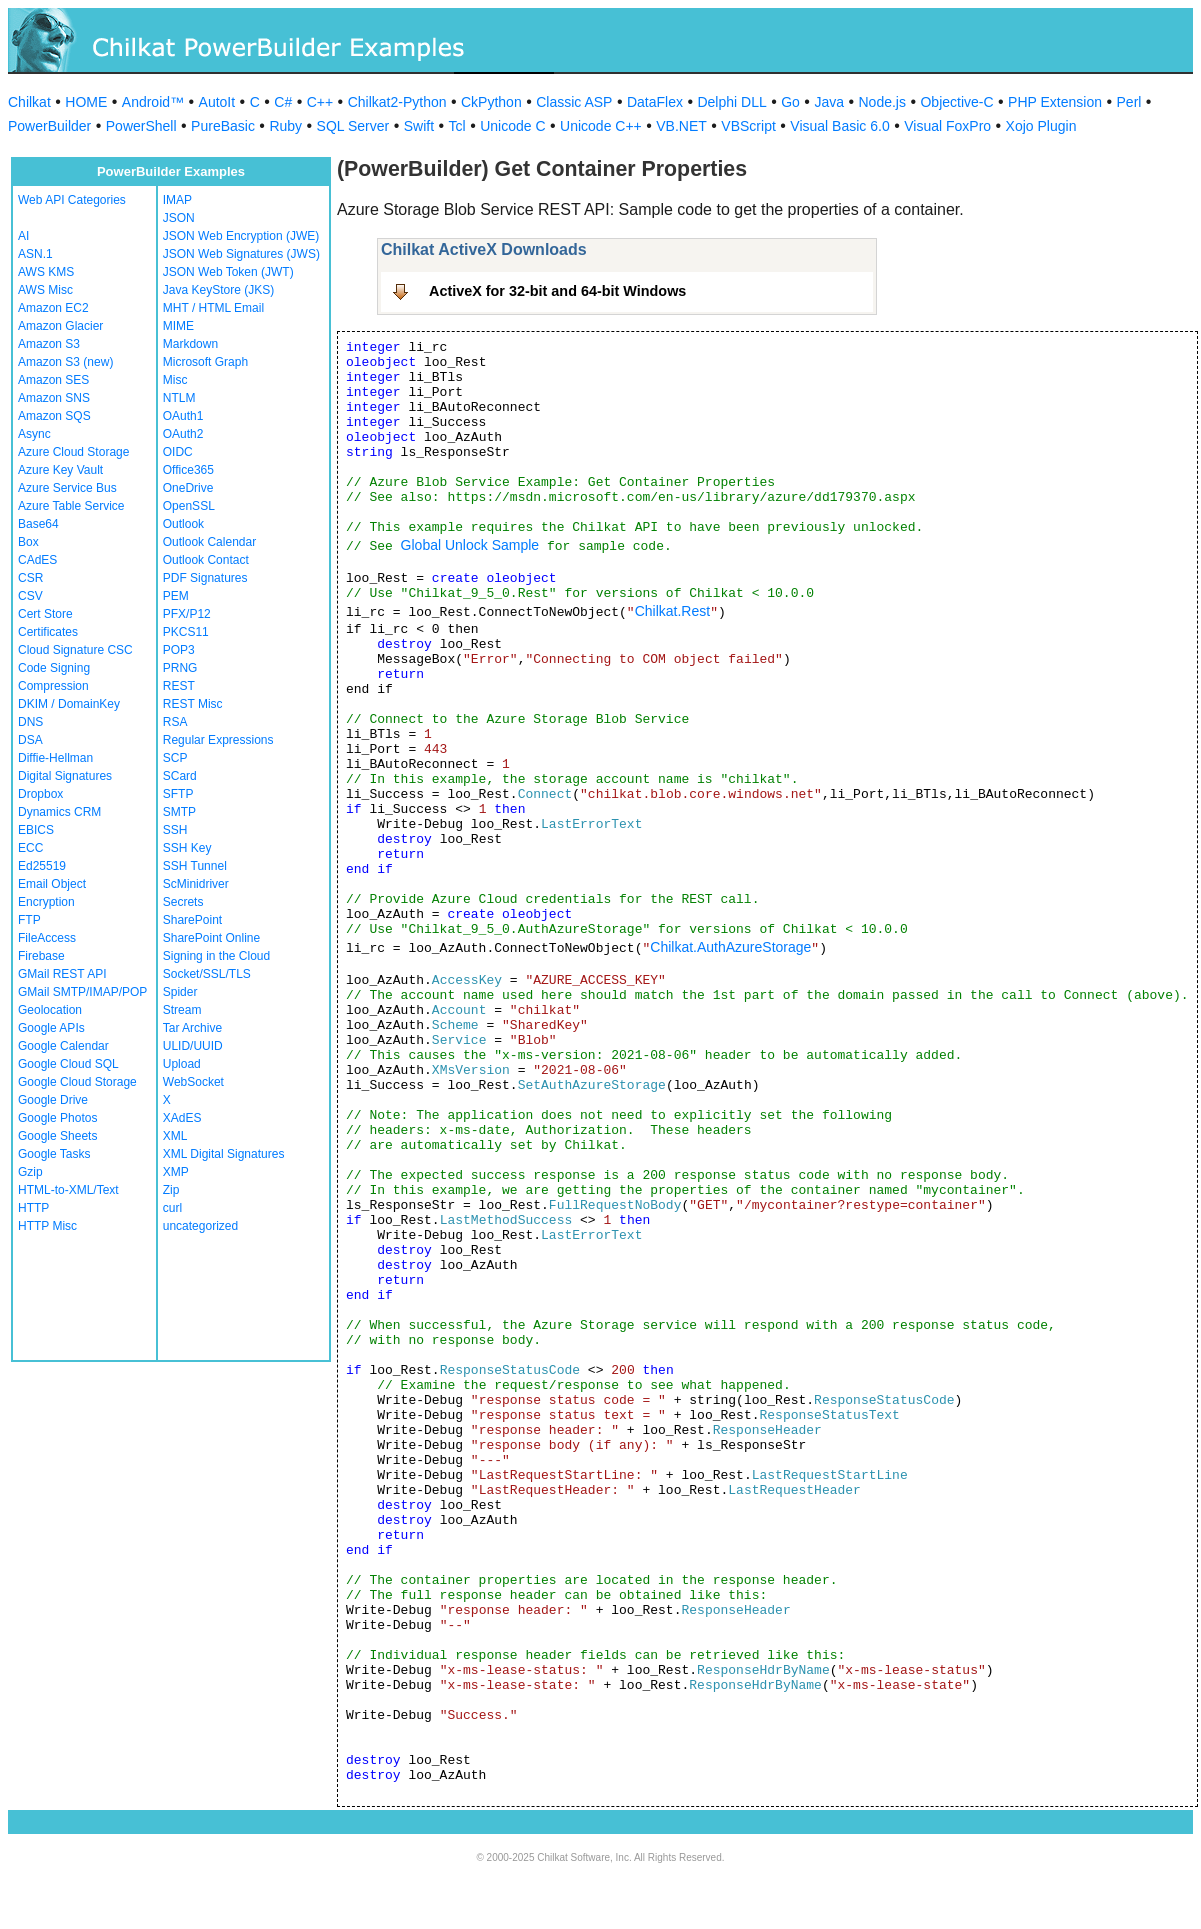  What do you see at coordinates (30, 596) in the screenshot?
I see `CSV` at bounding box center [30, 596].